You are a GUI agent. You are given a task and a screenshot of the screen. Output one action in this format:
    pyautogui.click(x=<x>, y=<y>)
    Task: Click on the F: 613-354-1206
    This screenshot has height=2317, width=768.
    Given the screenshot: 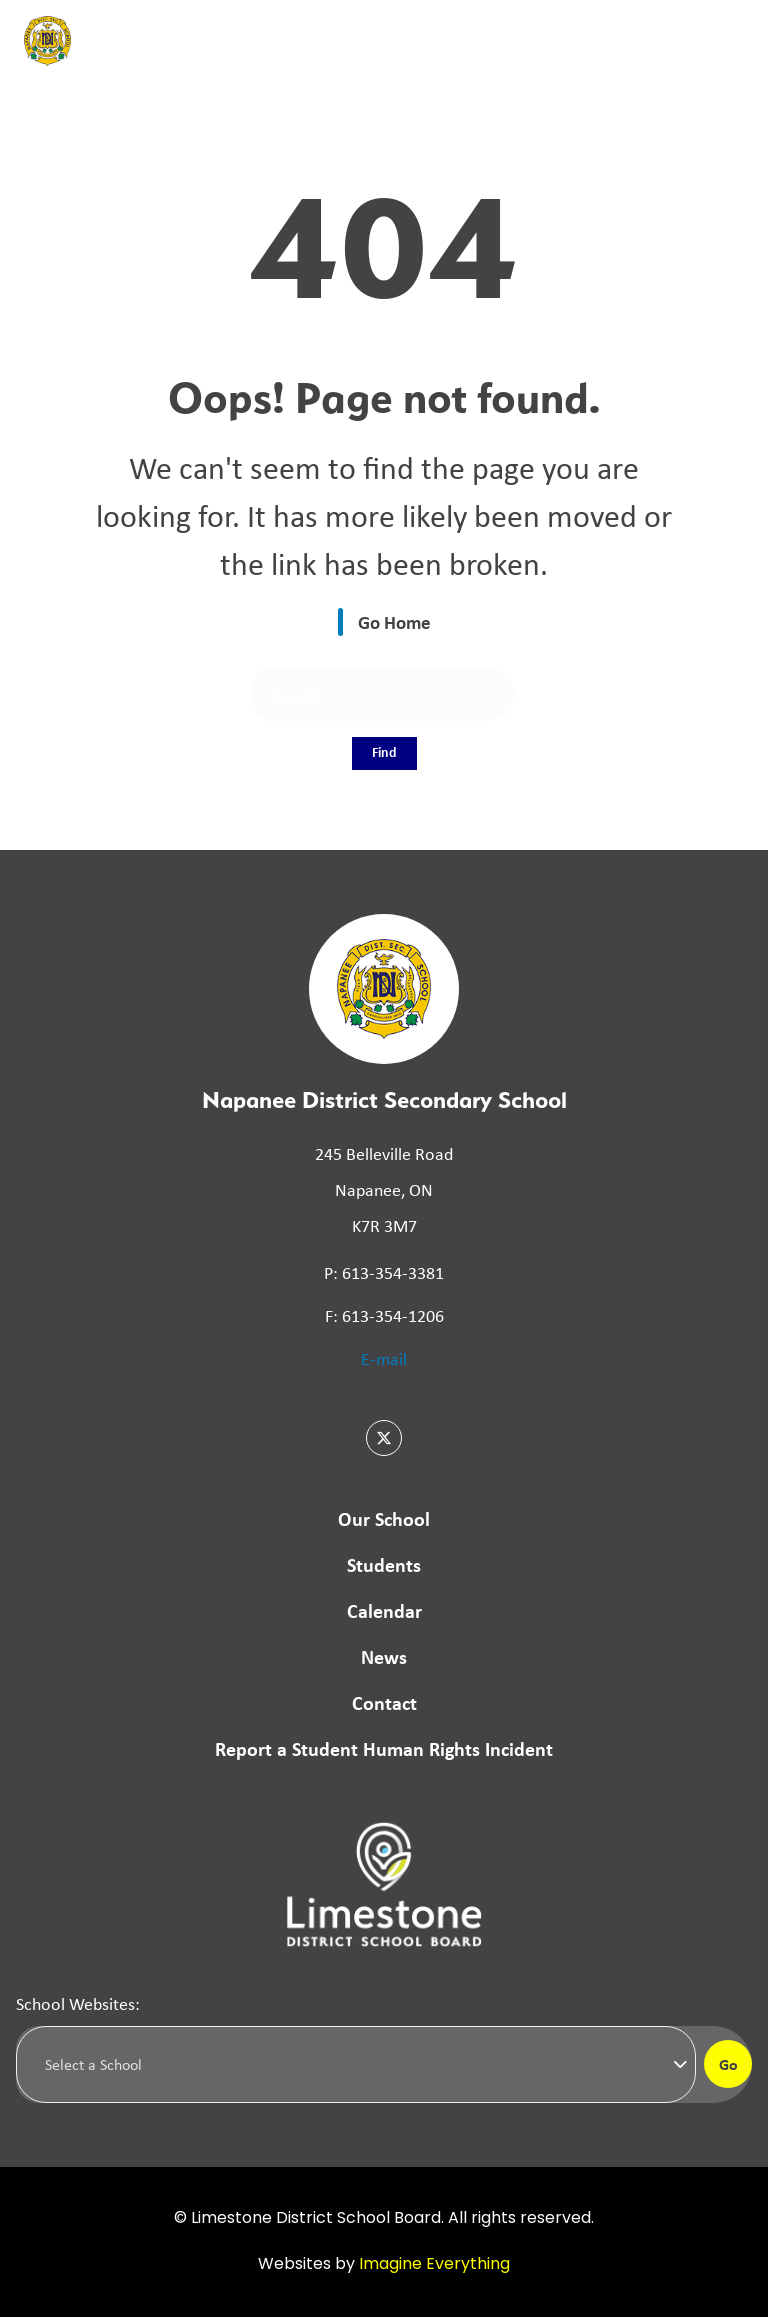 What is the action you would take?
    pyautogui.click(x=384, y=1315)
    